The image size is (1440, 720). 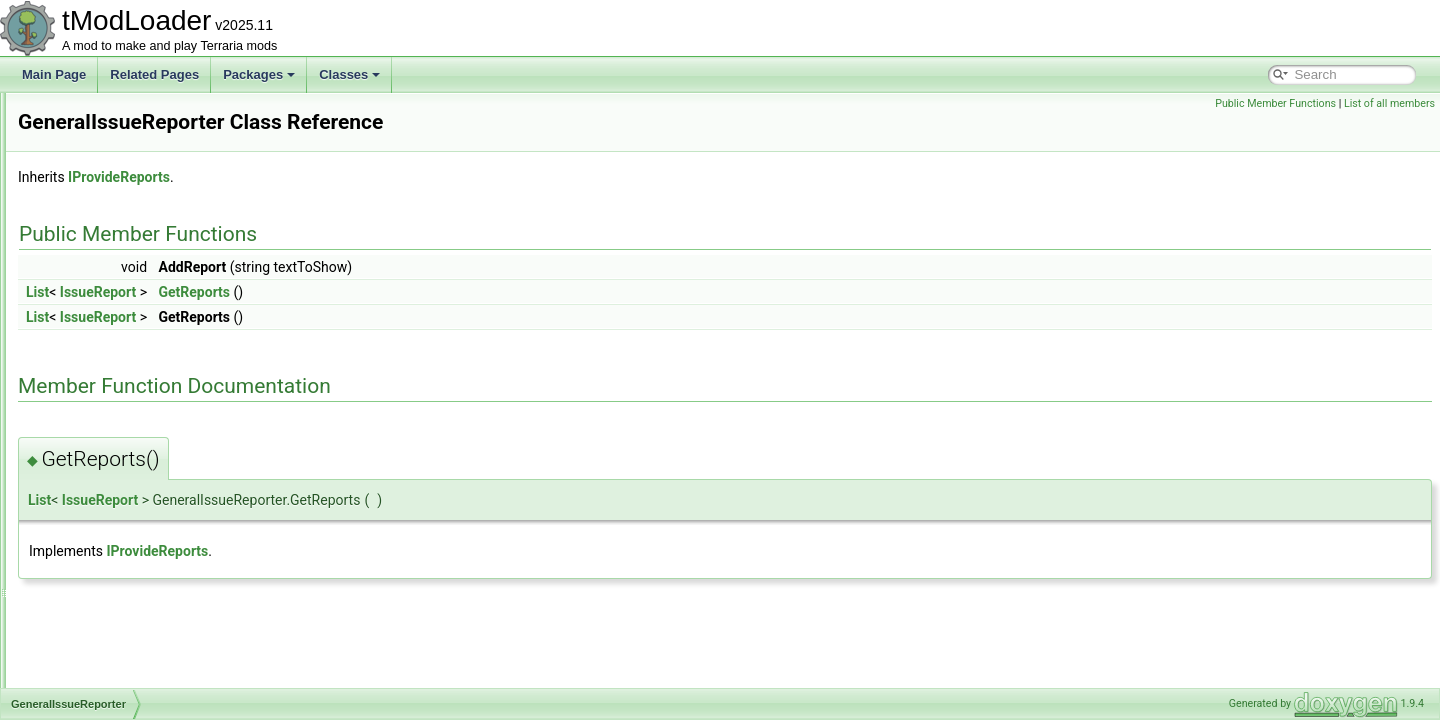 I want to click on GenVars, so click(x=89, y=598).